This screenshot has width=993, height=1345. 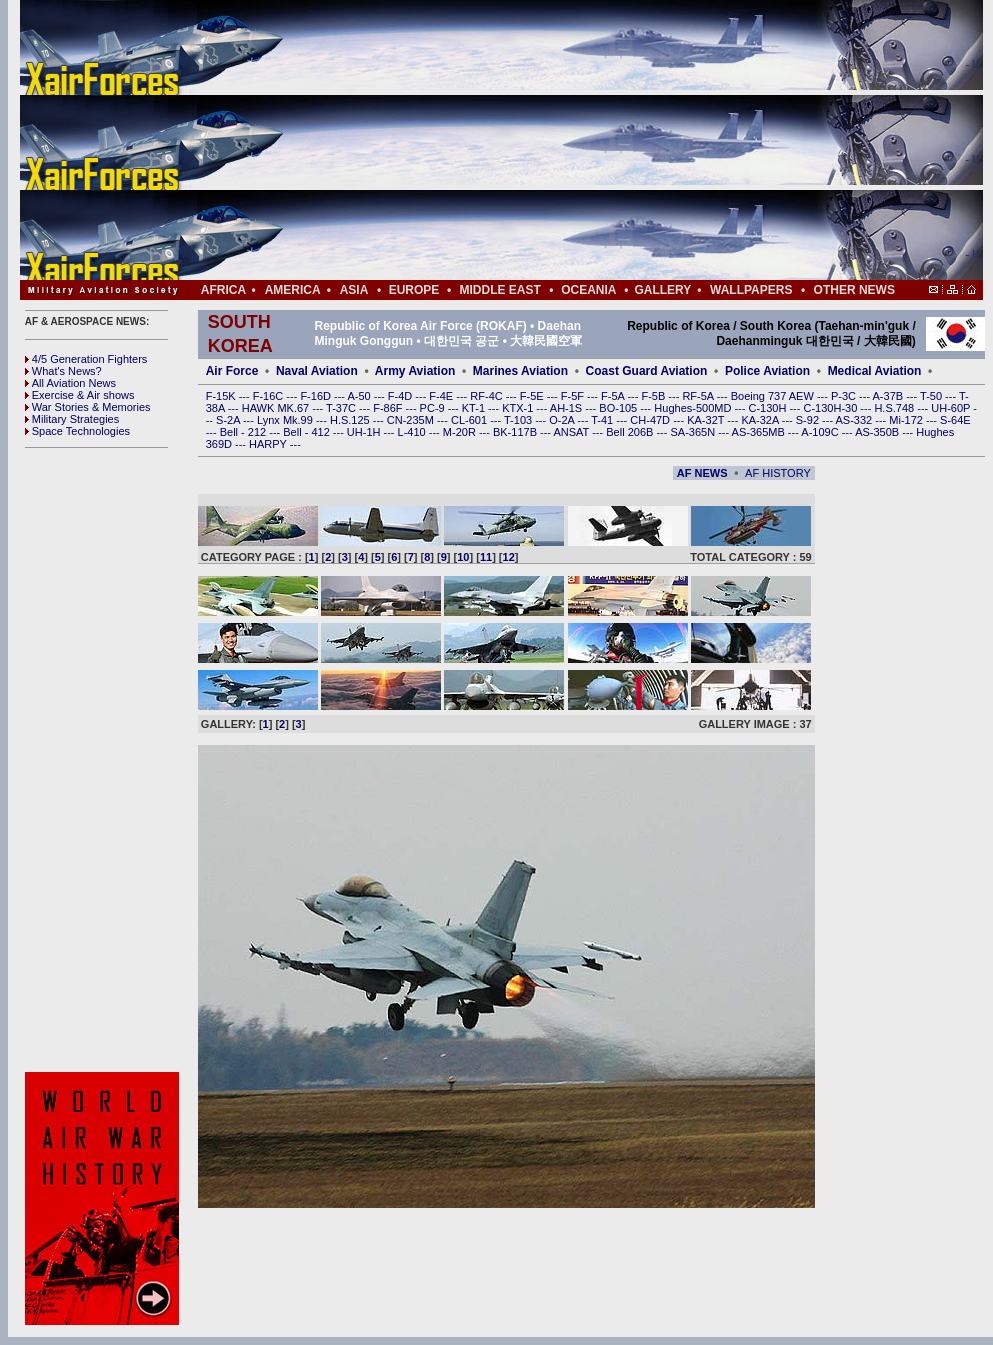 What do you see at coordinates (389, 408) in the screenshot?
I see `F-86F` at bounding box center [389, 408].